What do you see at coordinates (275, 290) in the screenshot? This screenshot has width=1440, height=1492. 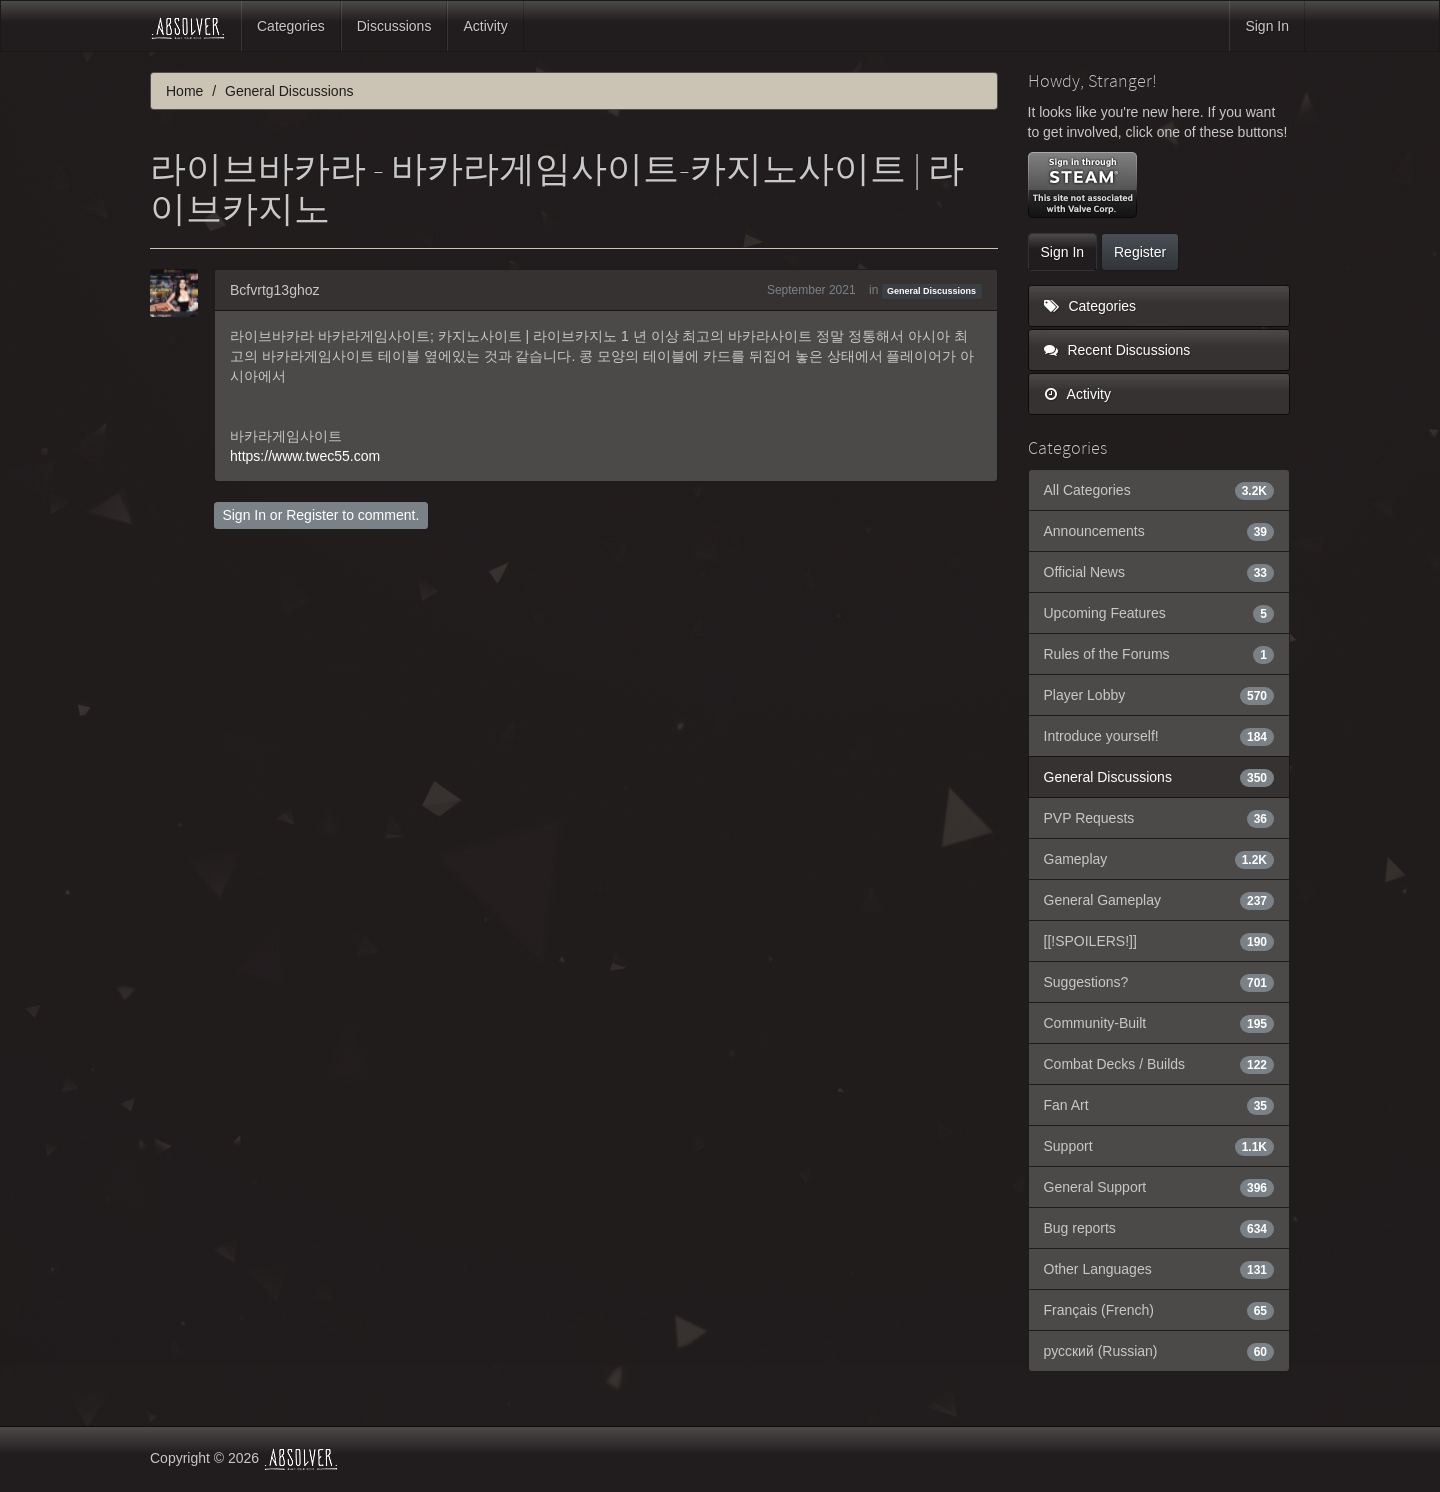 I see `Bcfvrtg13ghoz` at bounding box center [275, 290].